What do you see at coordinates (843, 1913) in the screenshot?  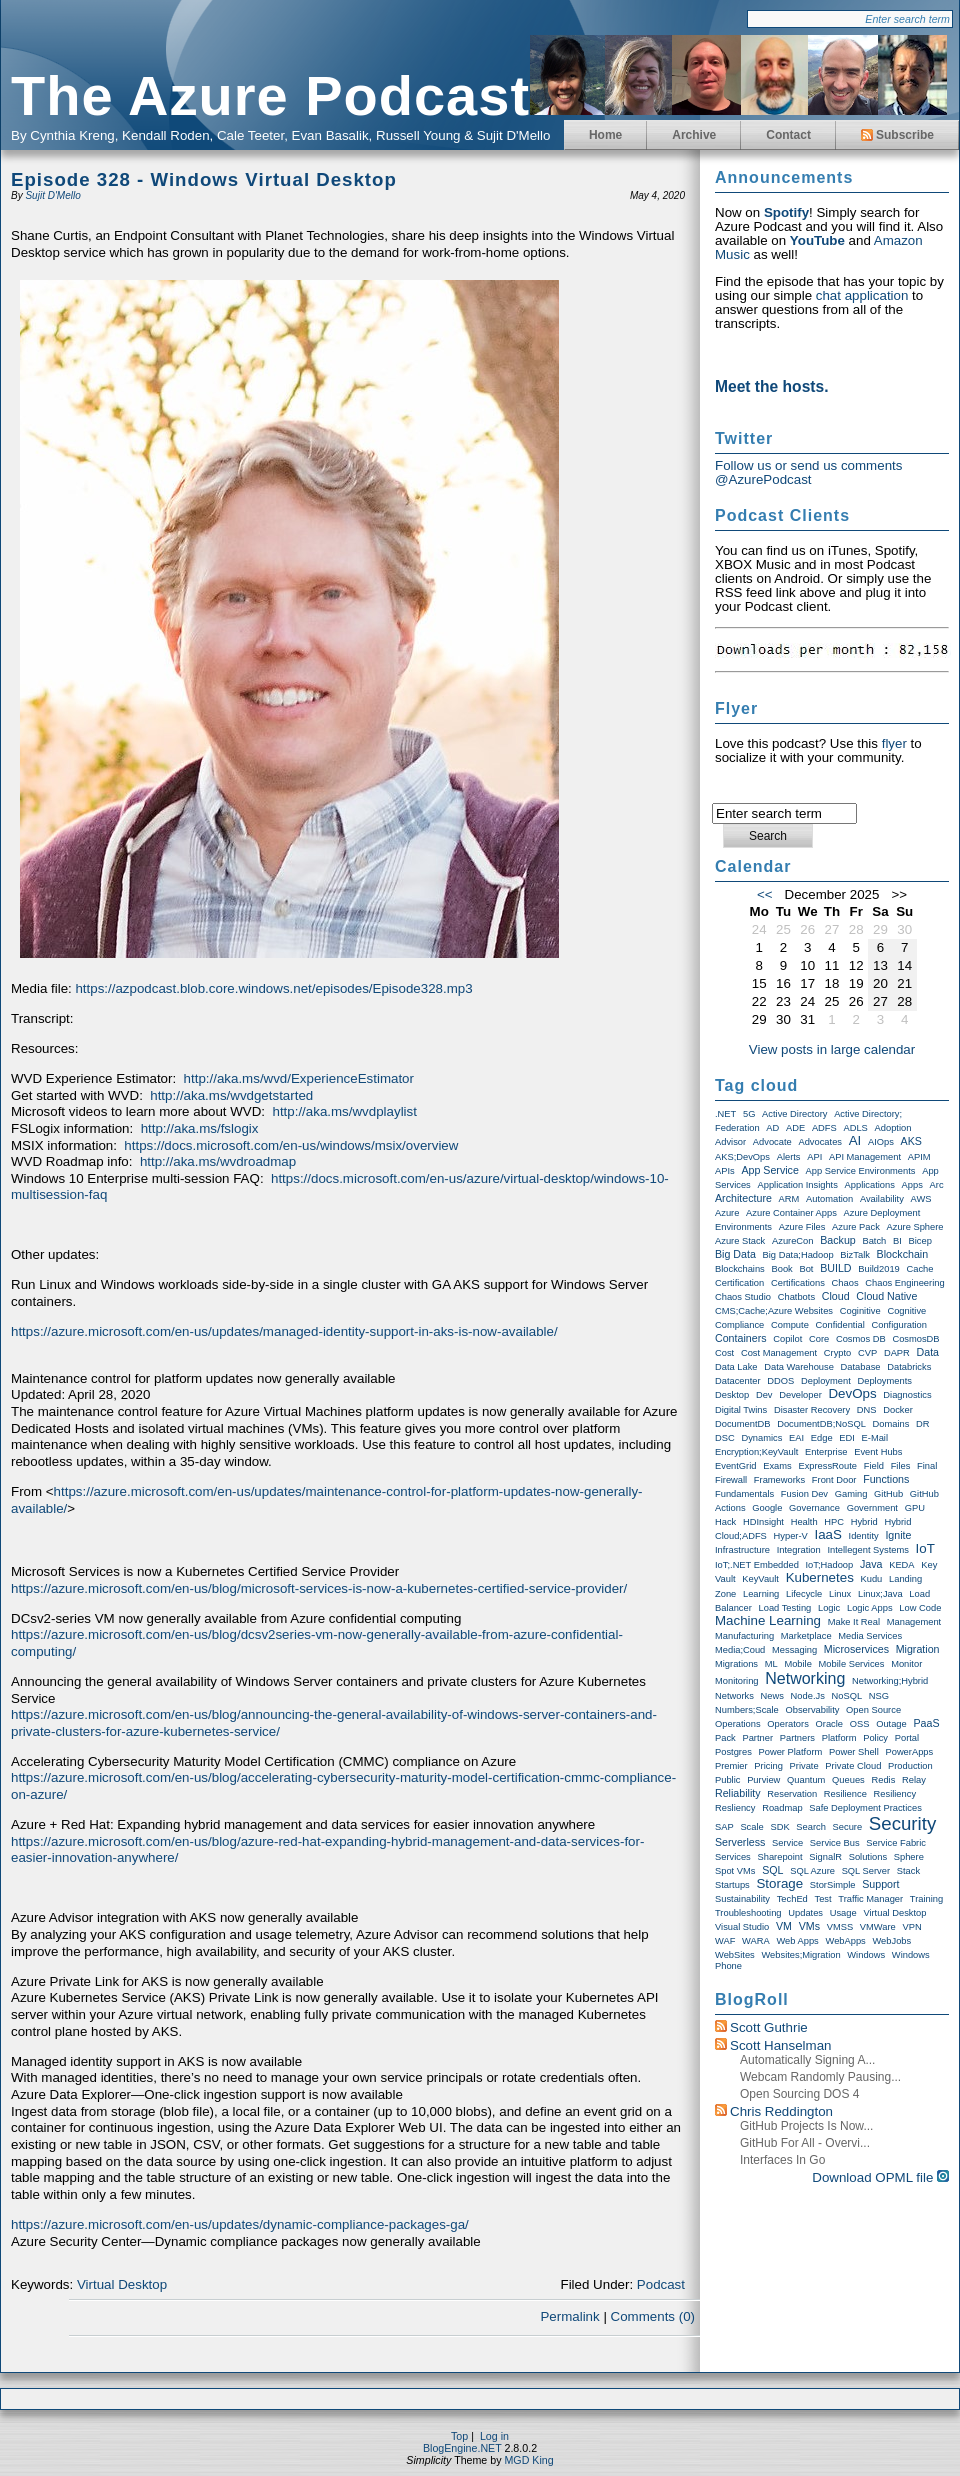 I see `Usage` at bounding box center [843, 1913].